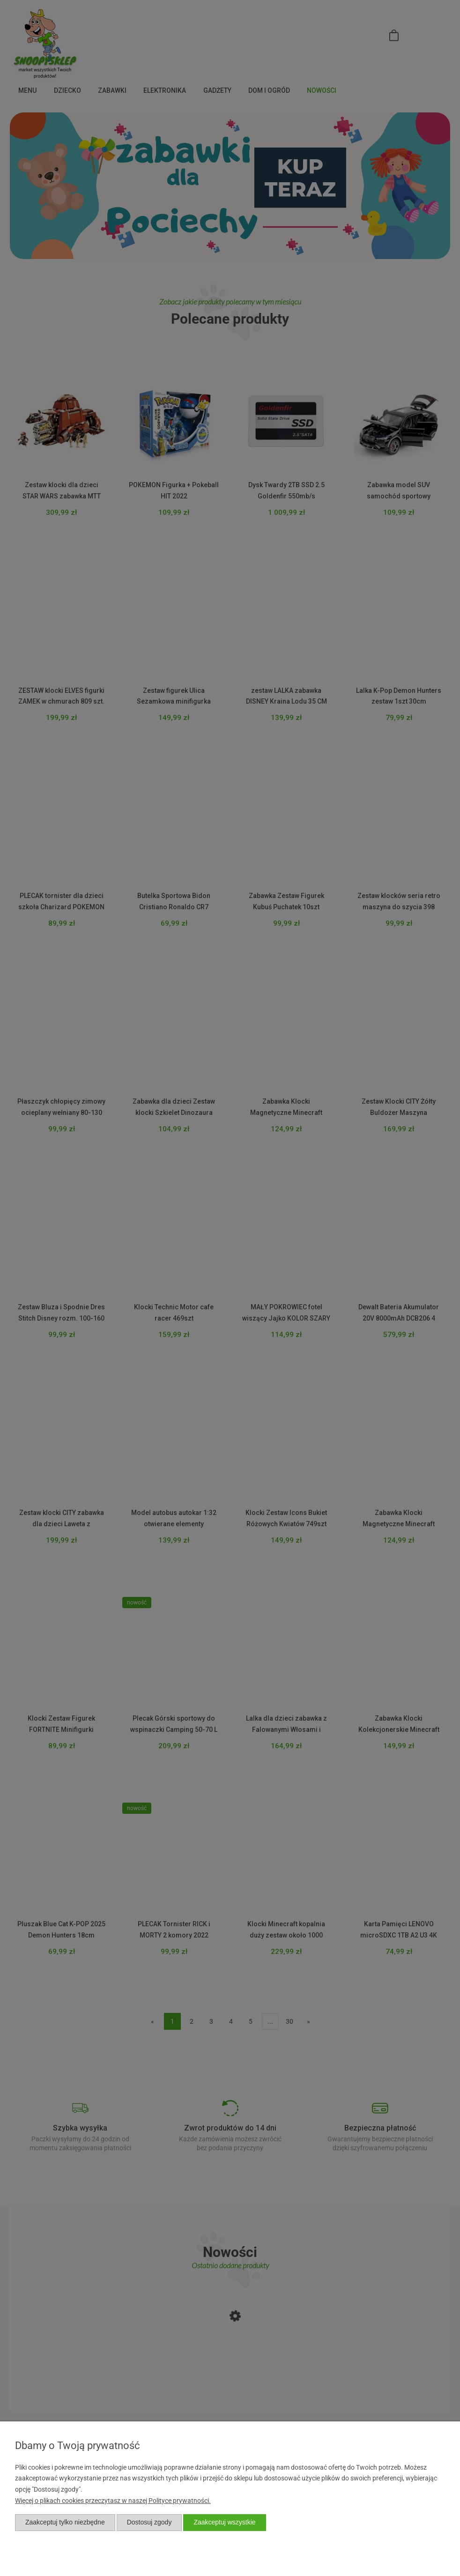 Image resolution: width=460 pixels, height=2576 pixels. I want to click on Zaakceptuj wszystkie, so click(224, 2522).